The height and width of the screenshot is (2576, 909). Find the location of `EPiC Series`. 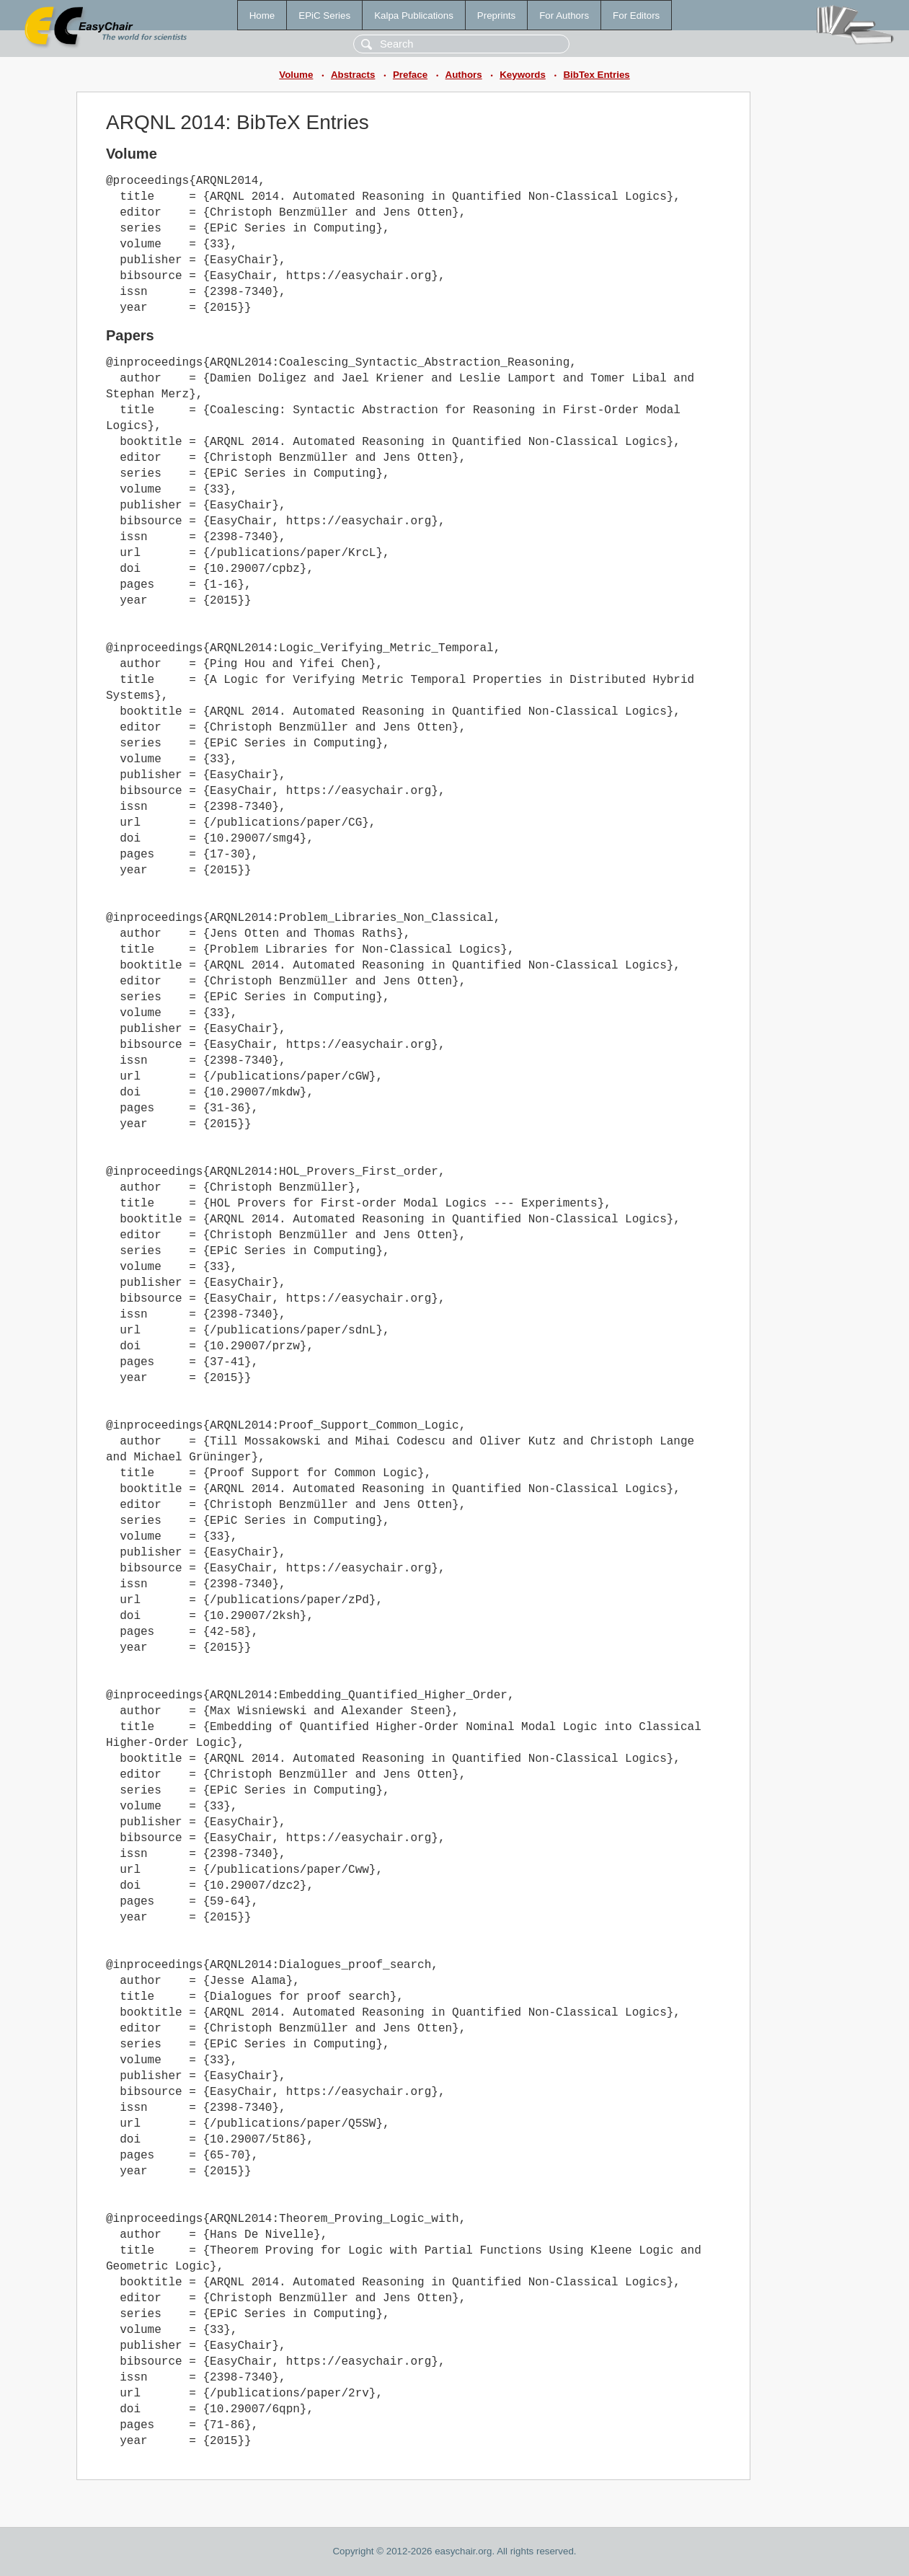

EPiC Series is located at coordinates (324, 15).